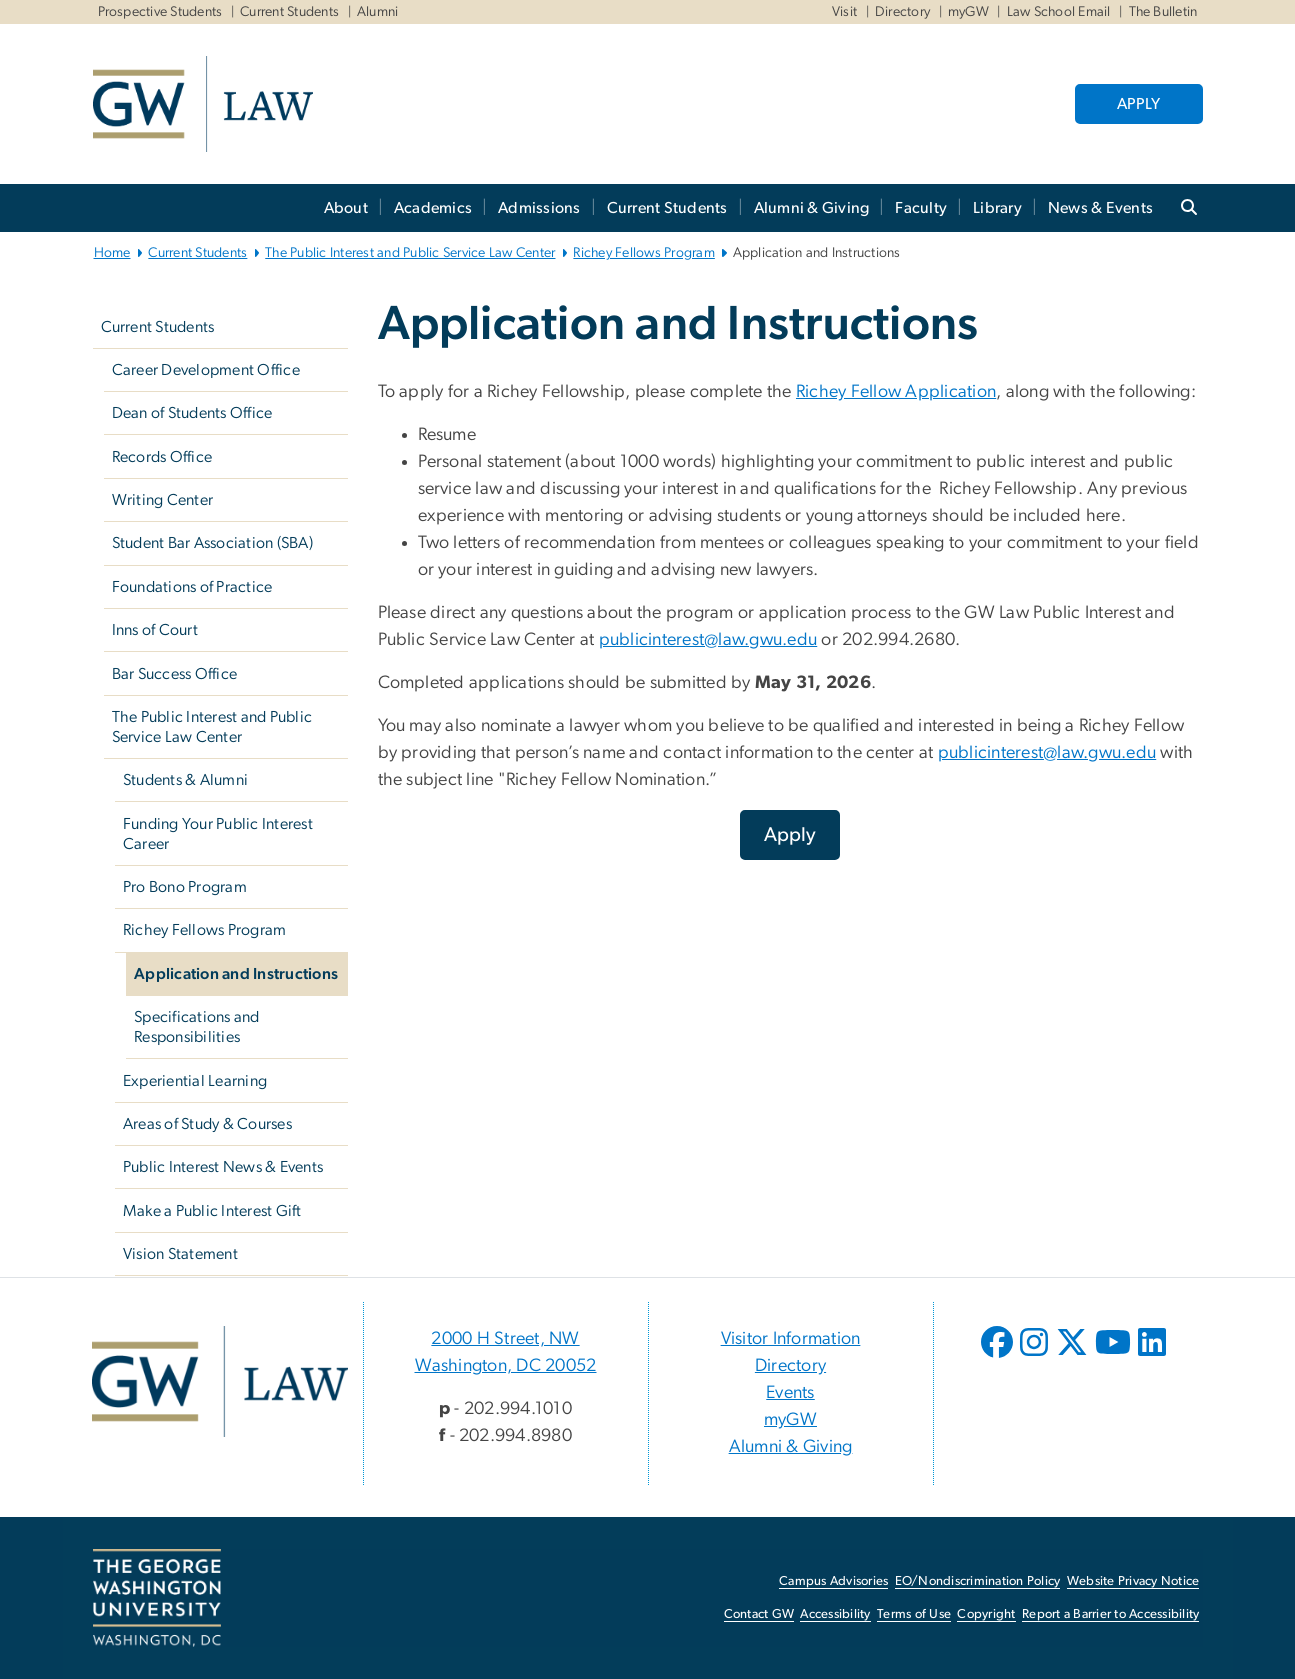  Describe the element at coordinates (708, 640) in the screenshot. I see `publicinterest@law.gwu.edu` at that location.